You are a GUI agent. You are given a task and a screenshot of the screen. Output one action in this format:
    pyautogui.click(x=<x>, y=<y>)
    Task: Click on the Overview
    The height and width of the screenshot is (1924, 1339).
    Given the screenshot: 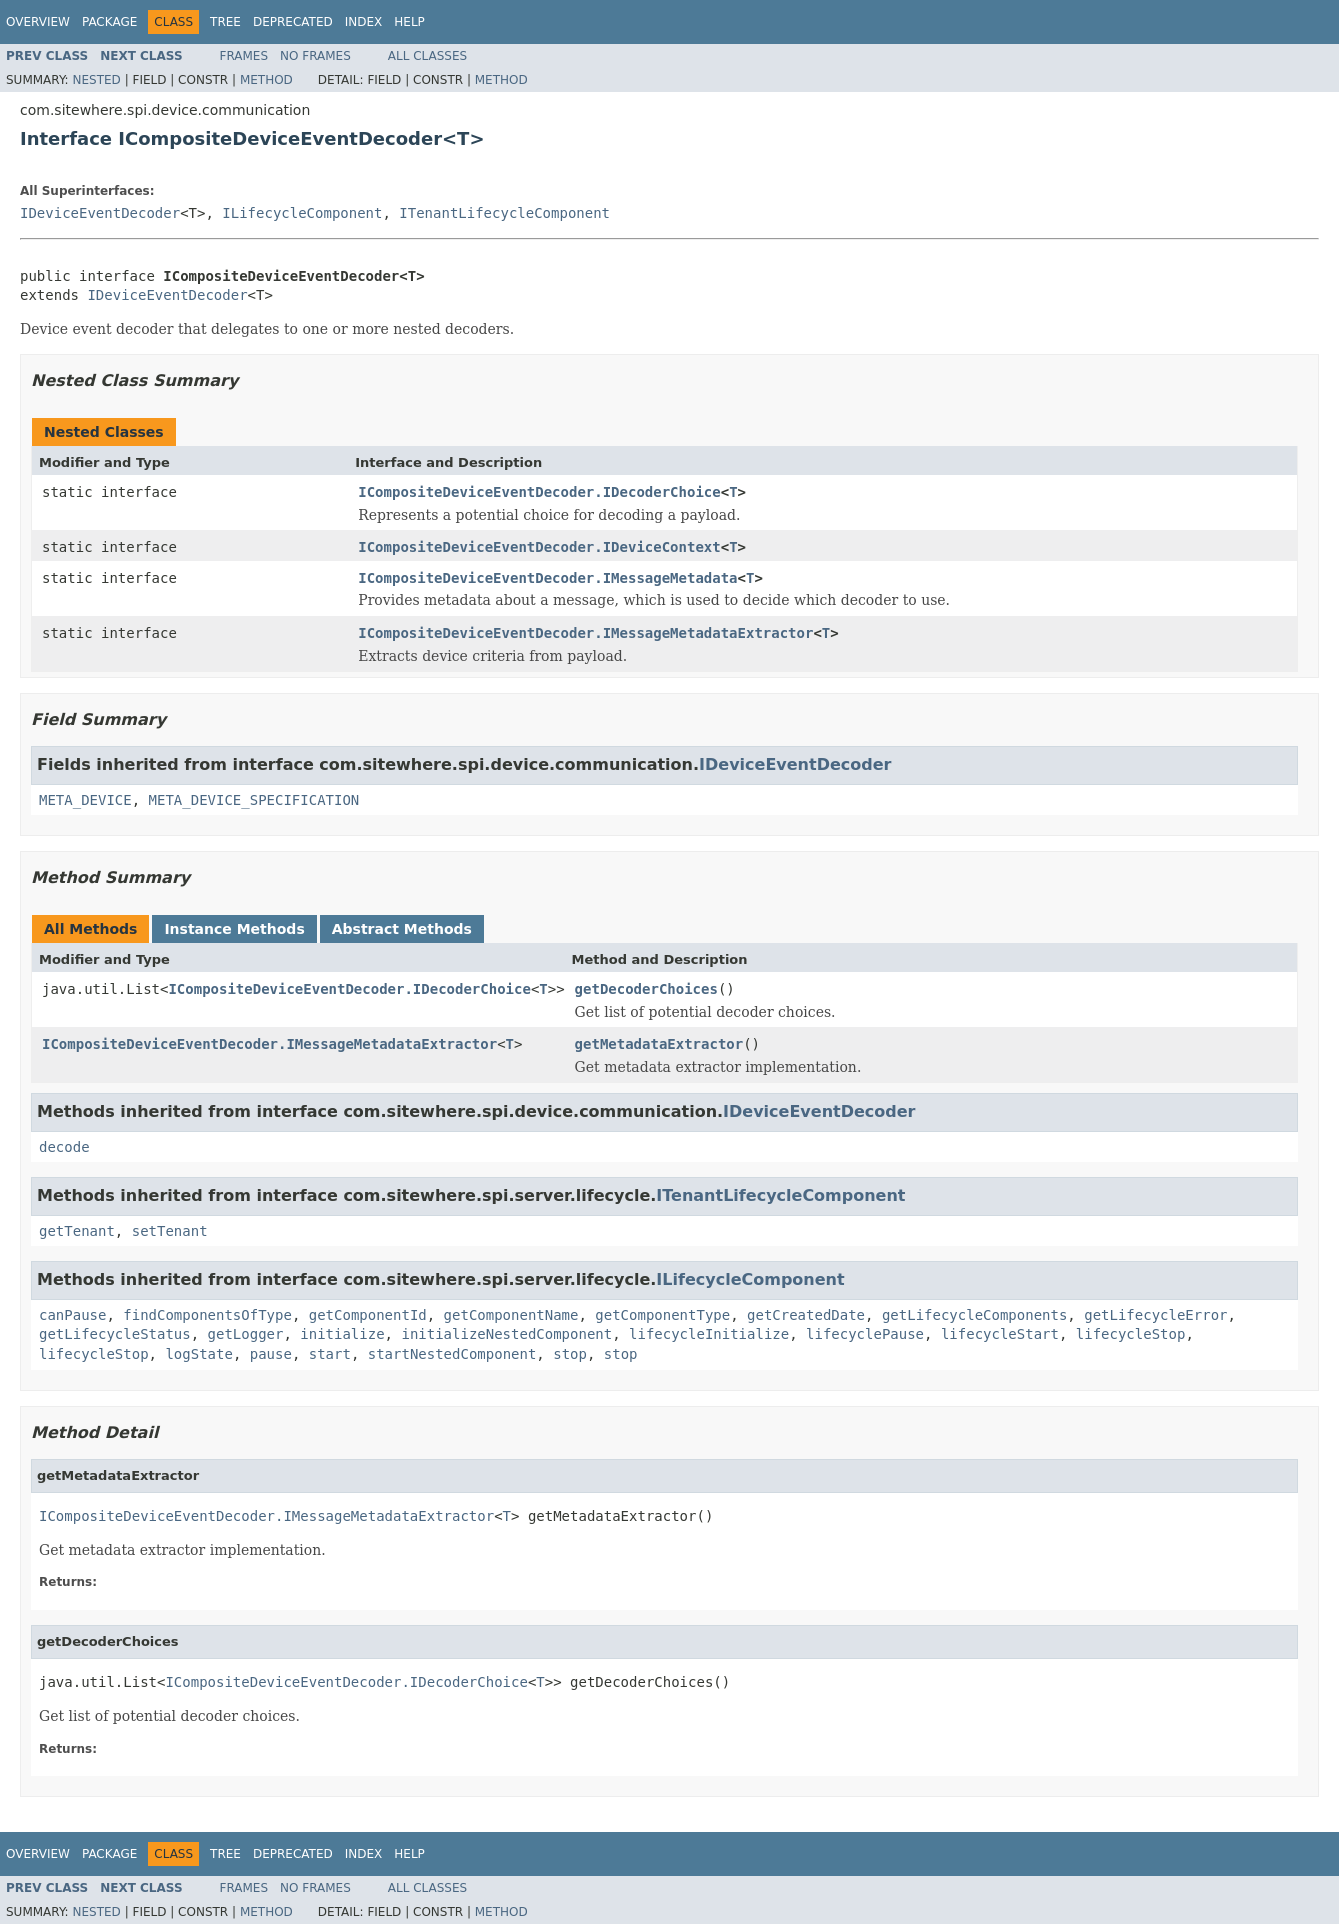 What is the action you would take?
    pyautogui.click(x=38, y=22)
    